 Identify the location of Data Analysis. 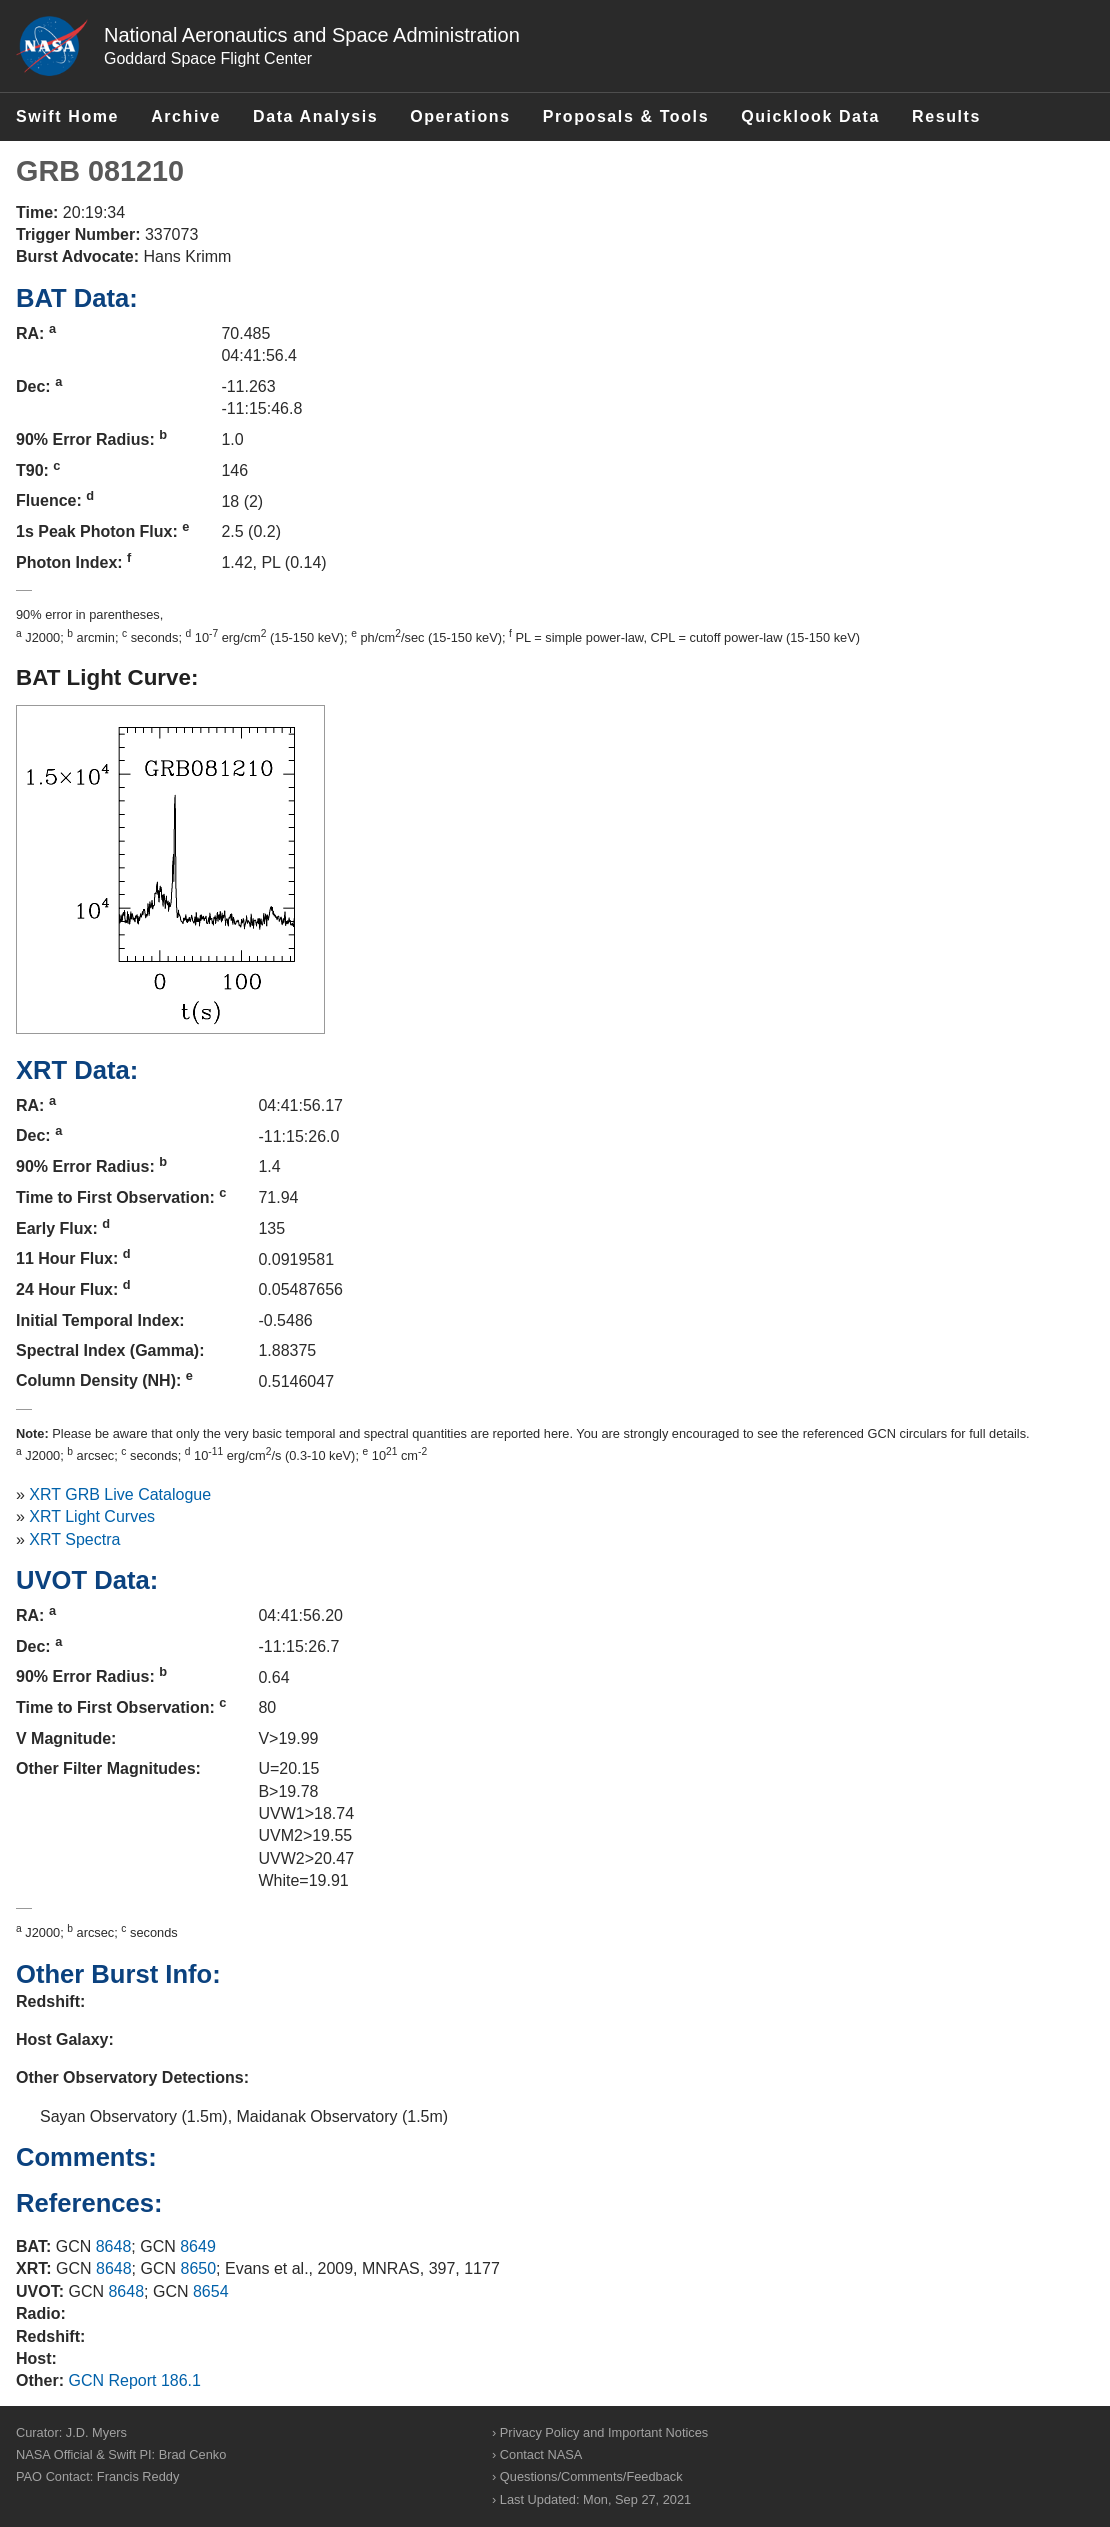
(315, 116).